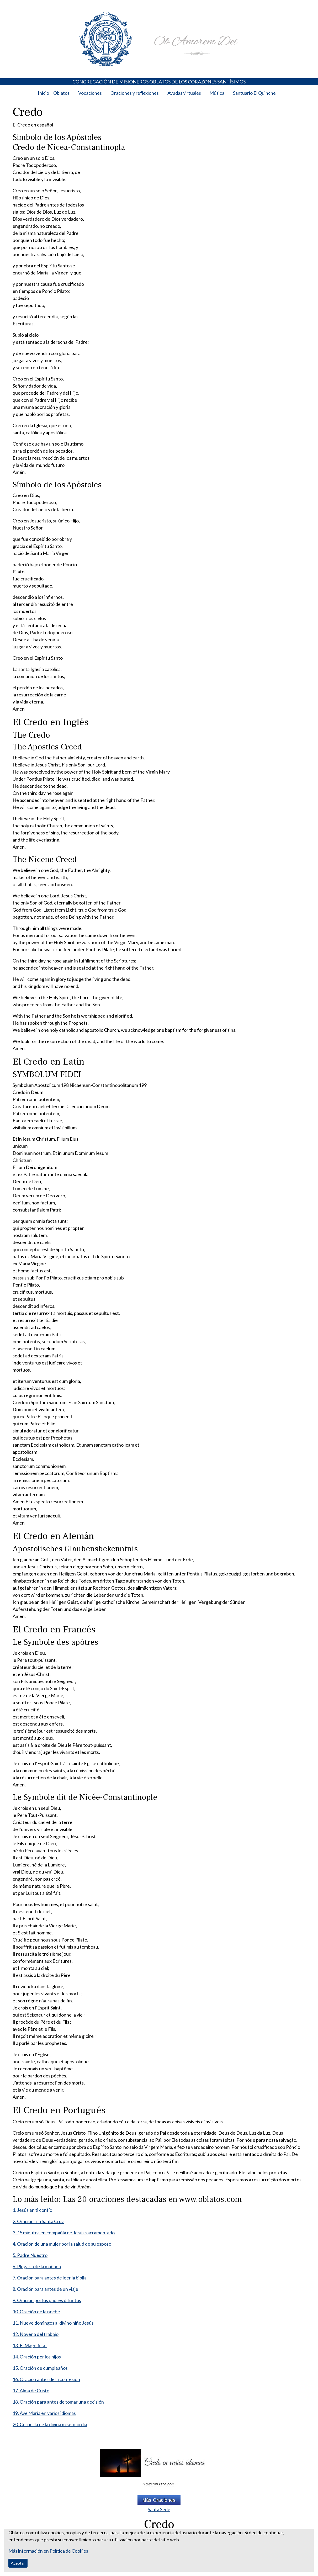 The width and height of the screenshot is (318, 2576). What do you see at coordinates (37, 2266) in the screenshot?
I see `6. Plegaria de la mañana` at bounding box center [37, 2266].